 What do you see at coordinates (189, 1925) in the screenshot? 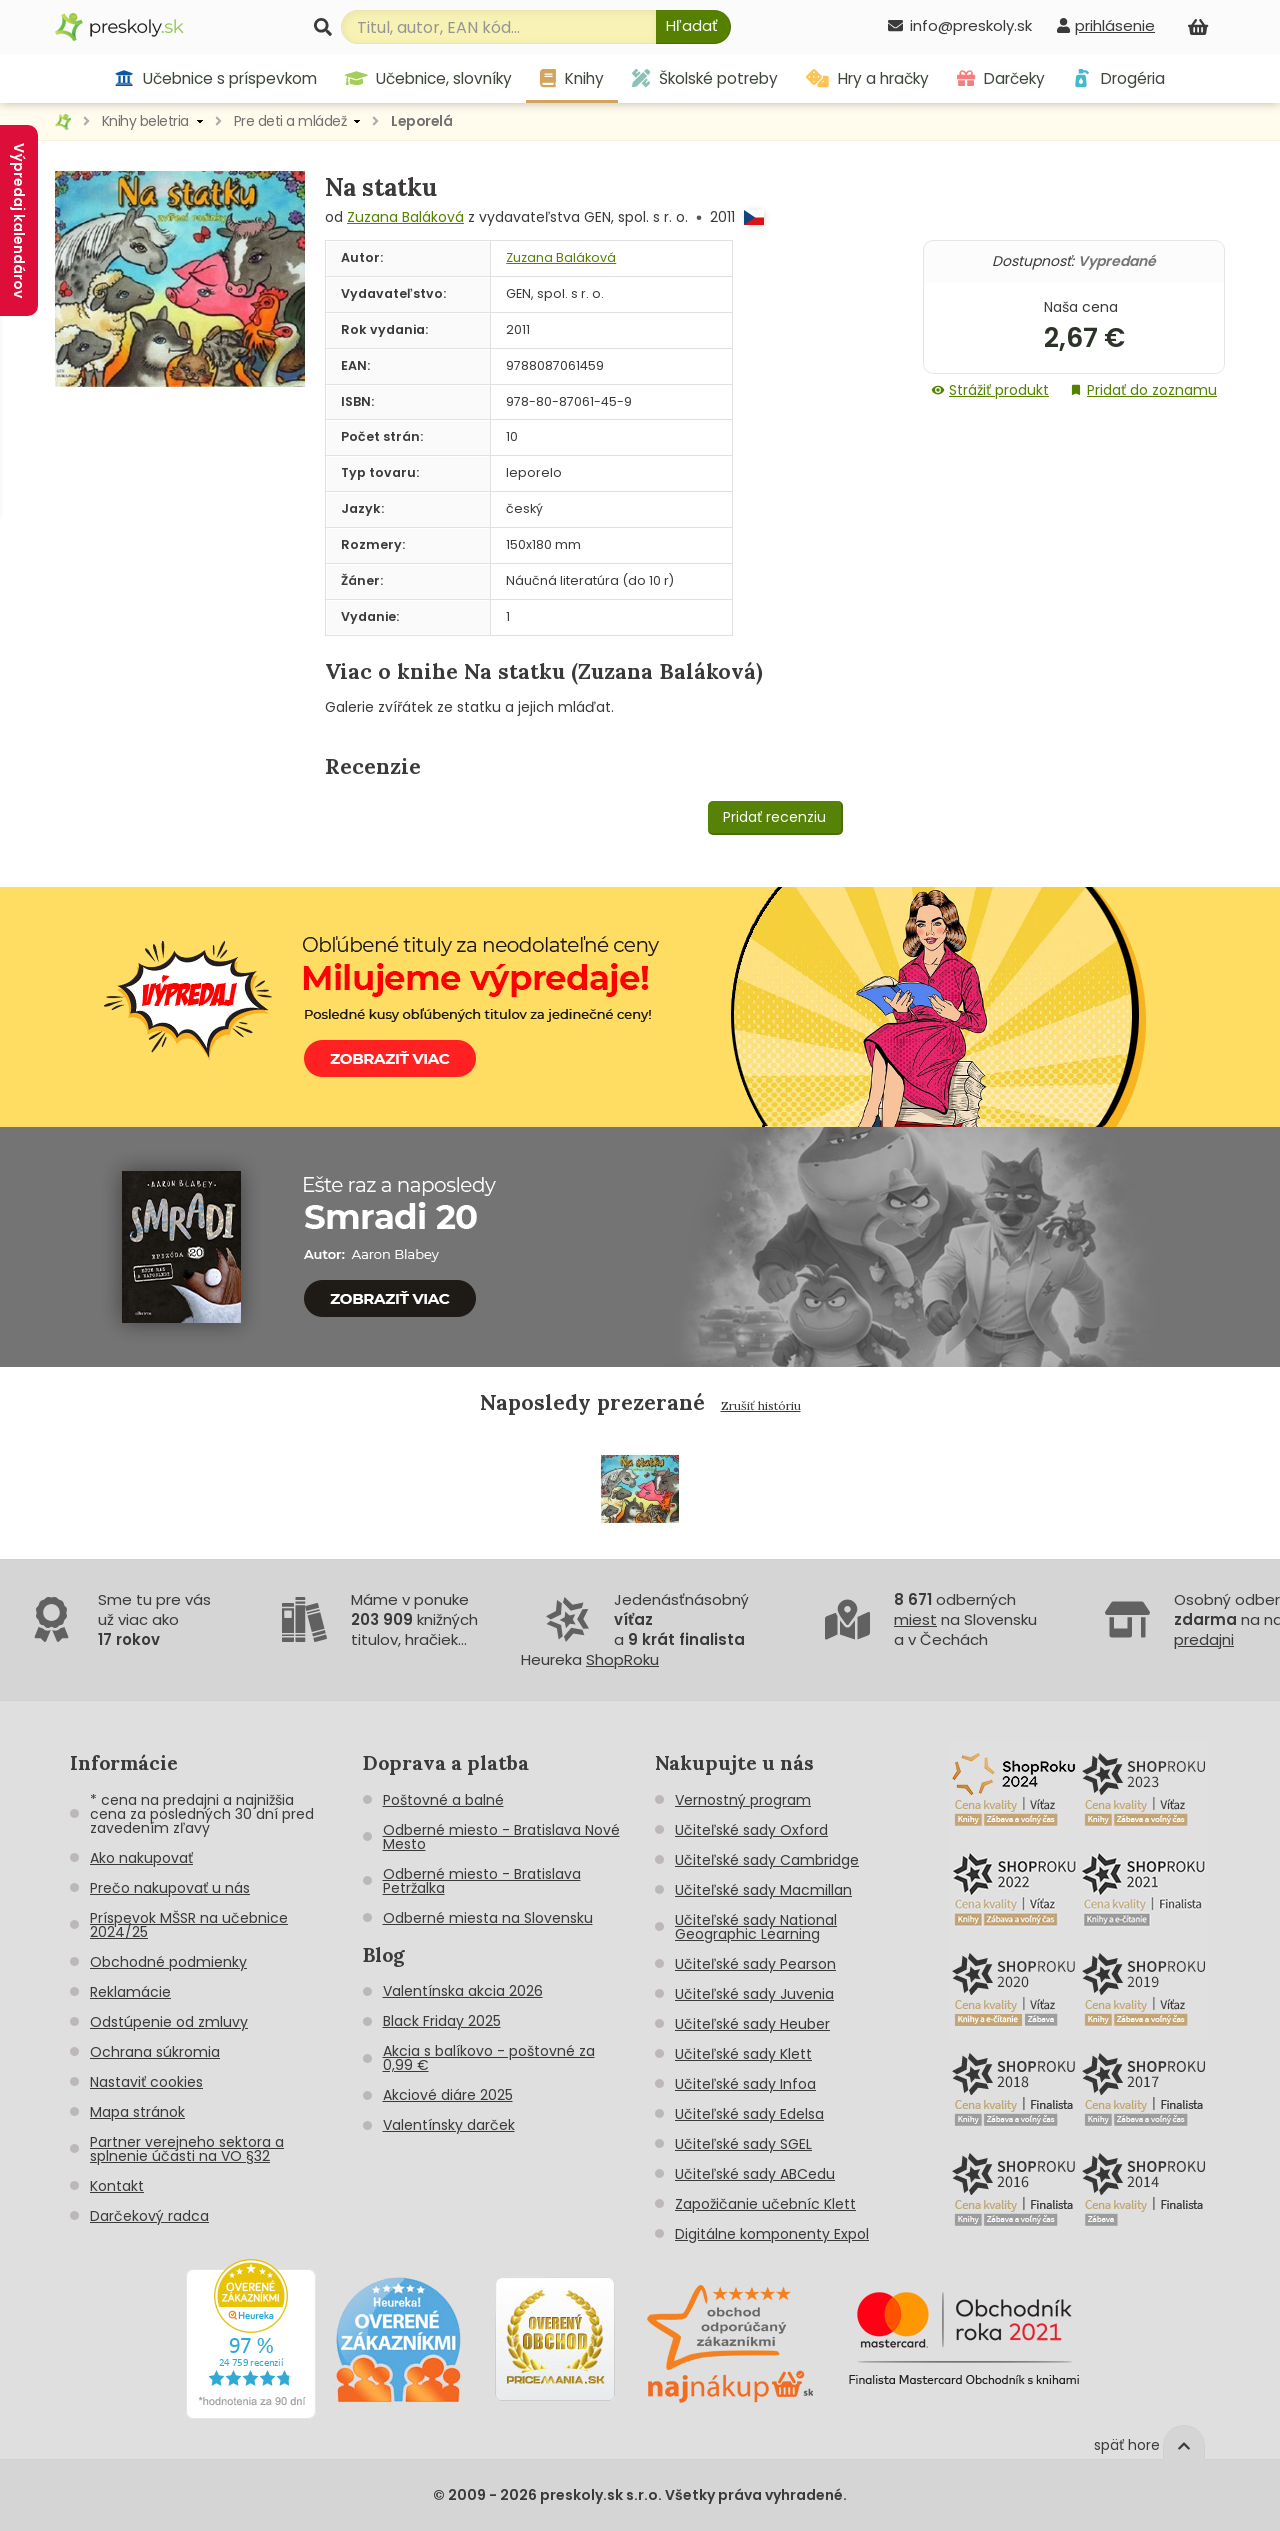
I see `Príspevok MŠSR na učebnice 2024/25` at bounding box center [189, 1925].